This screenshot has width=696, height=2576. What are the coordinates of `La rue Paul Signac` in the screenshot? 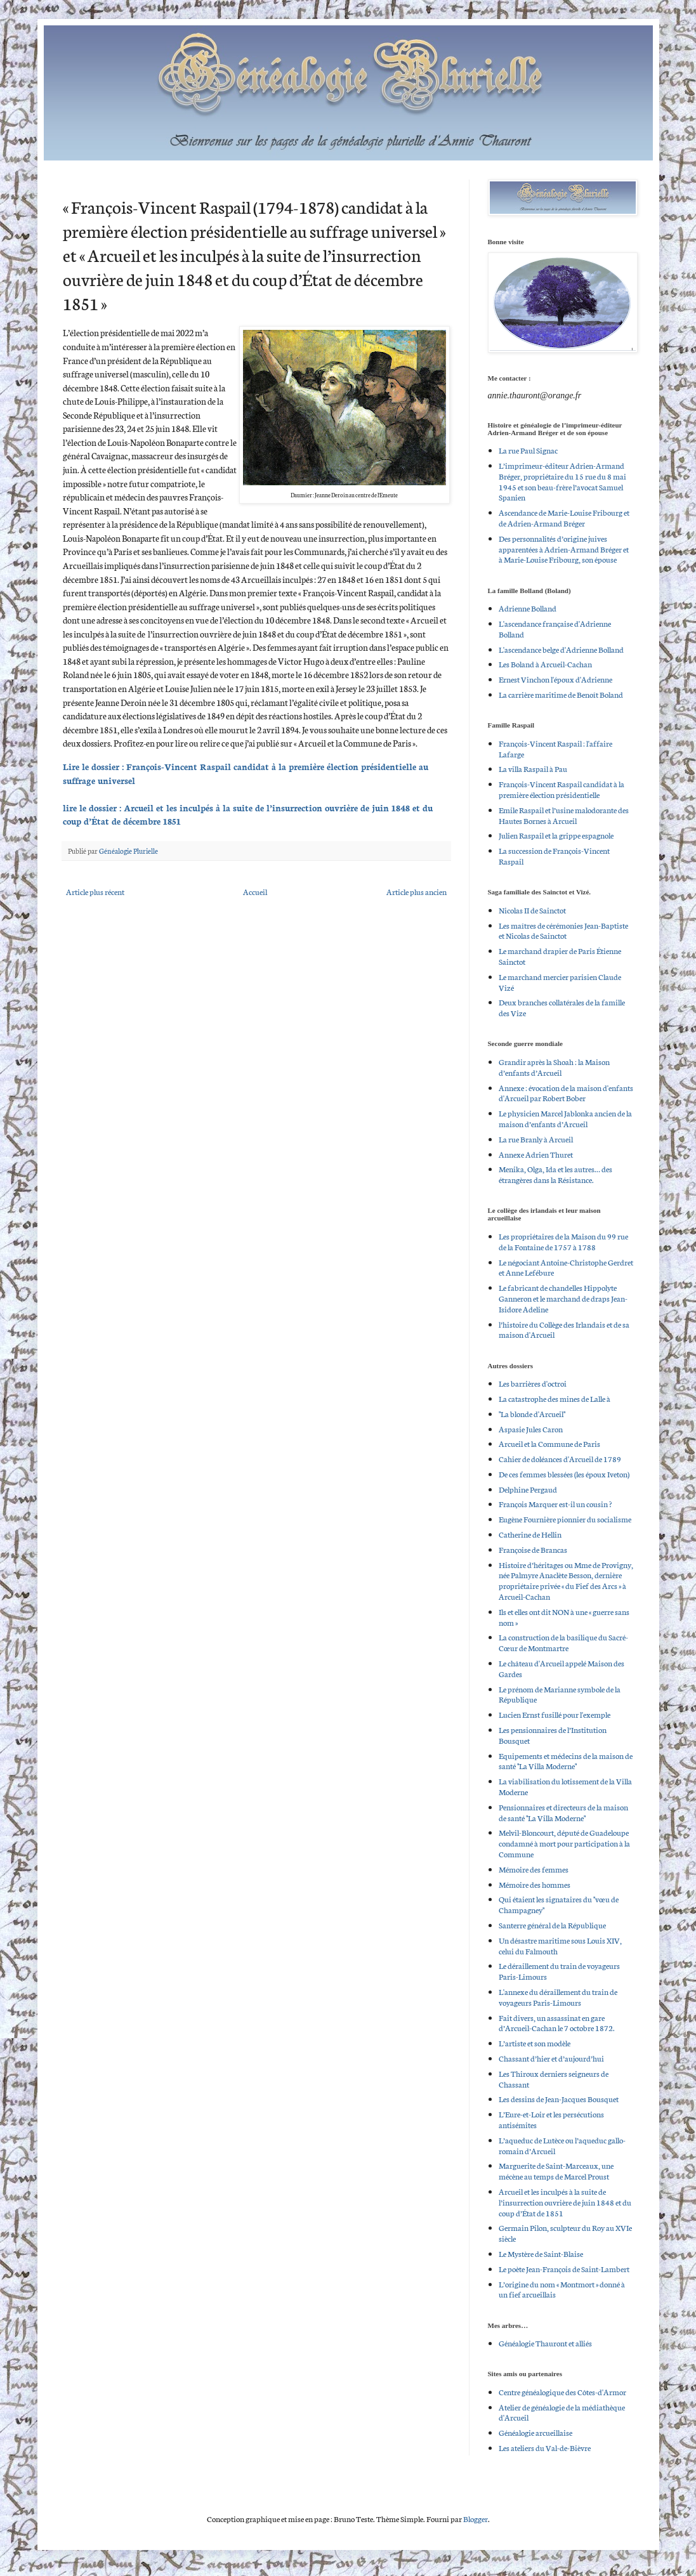 It's located at (528, 450).